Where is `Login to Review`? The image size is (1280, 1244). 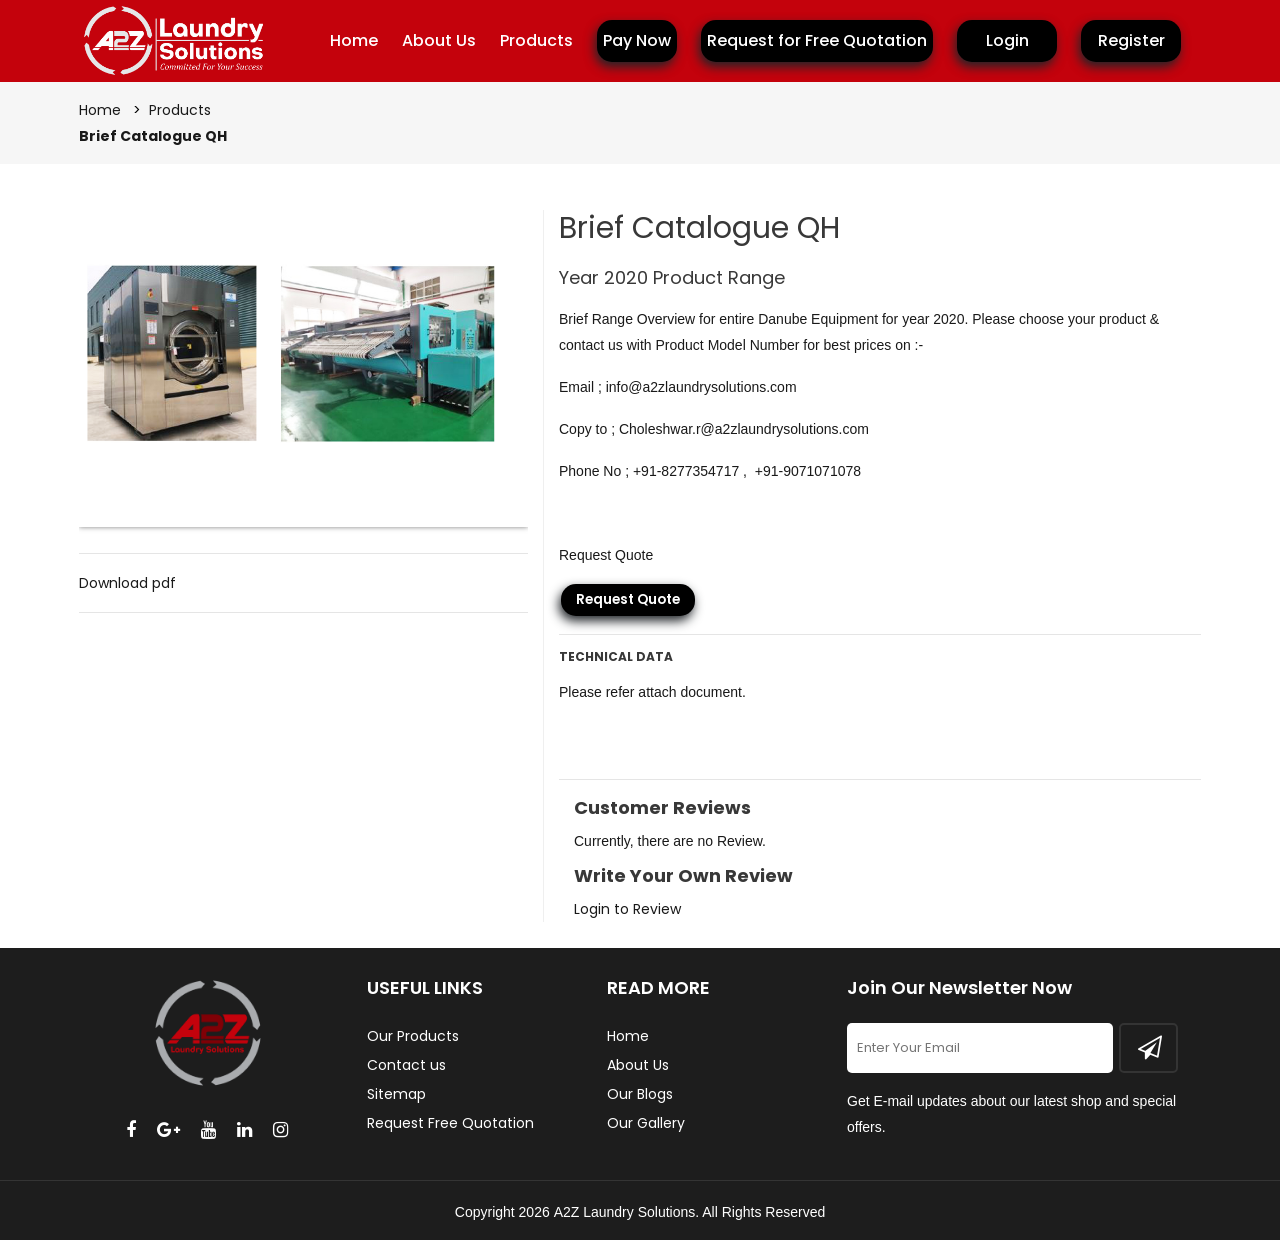
Login to Review is located at coordinates (627, 913).